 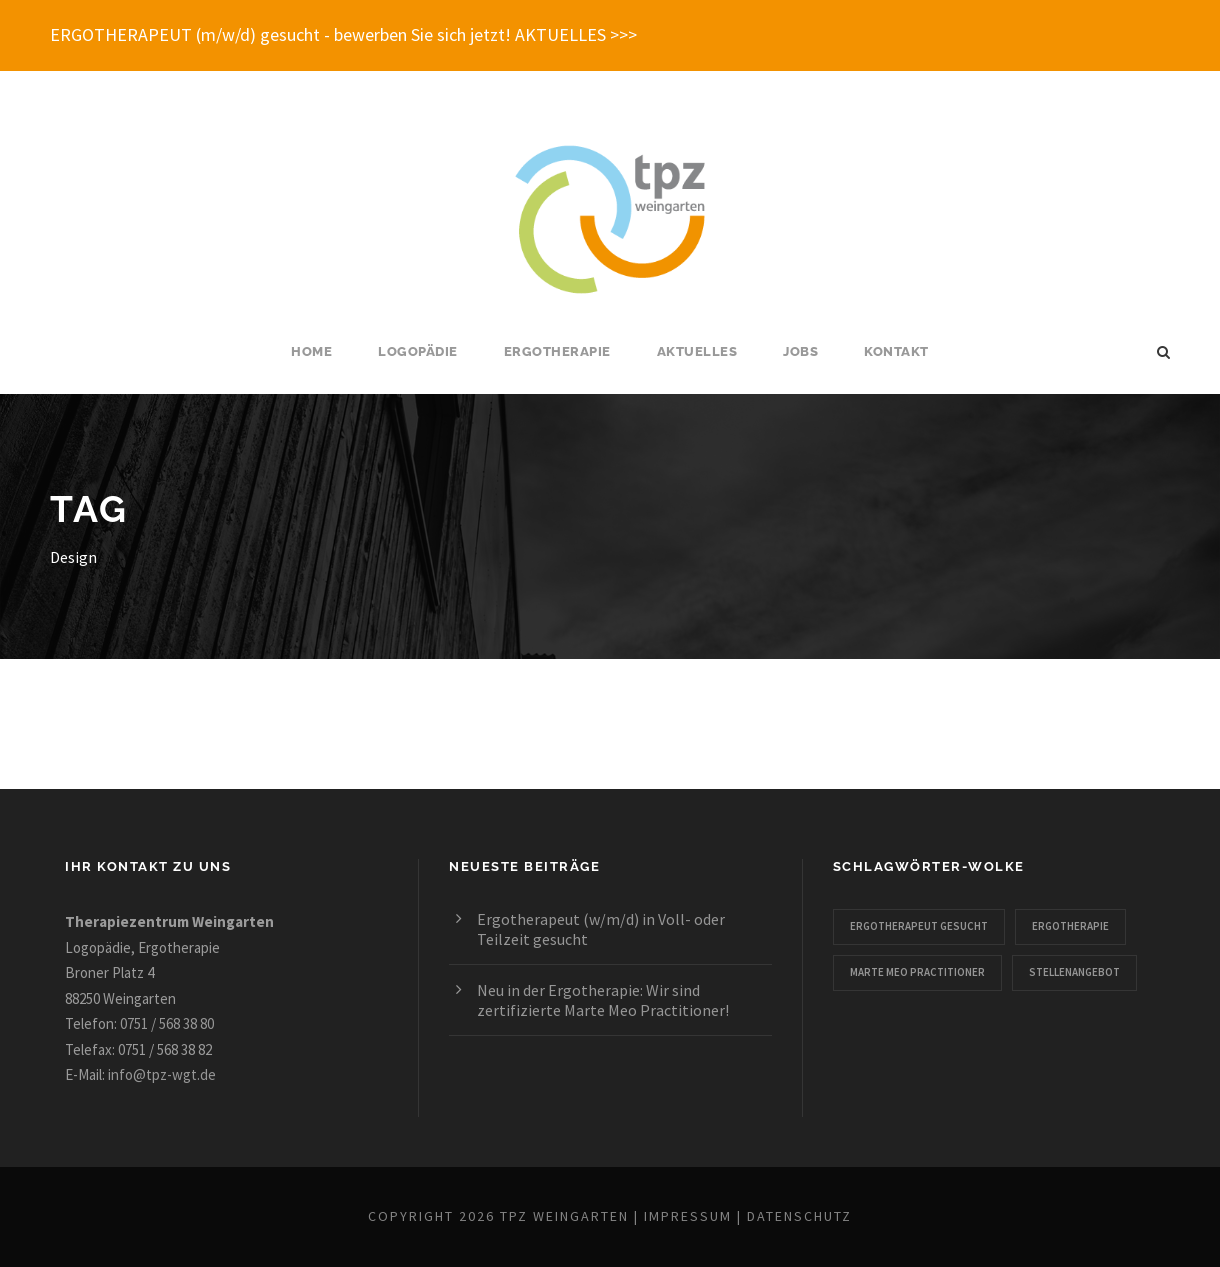 I want to click on info@tpz-wgt.de, so click(x=162, y=1074).